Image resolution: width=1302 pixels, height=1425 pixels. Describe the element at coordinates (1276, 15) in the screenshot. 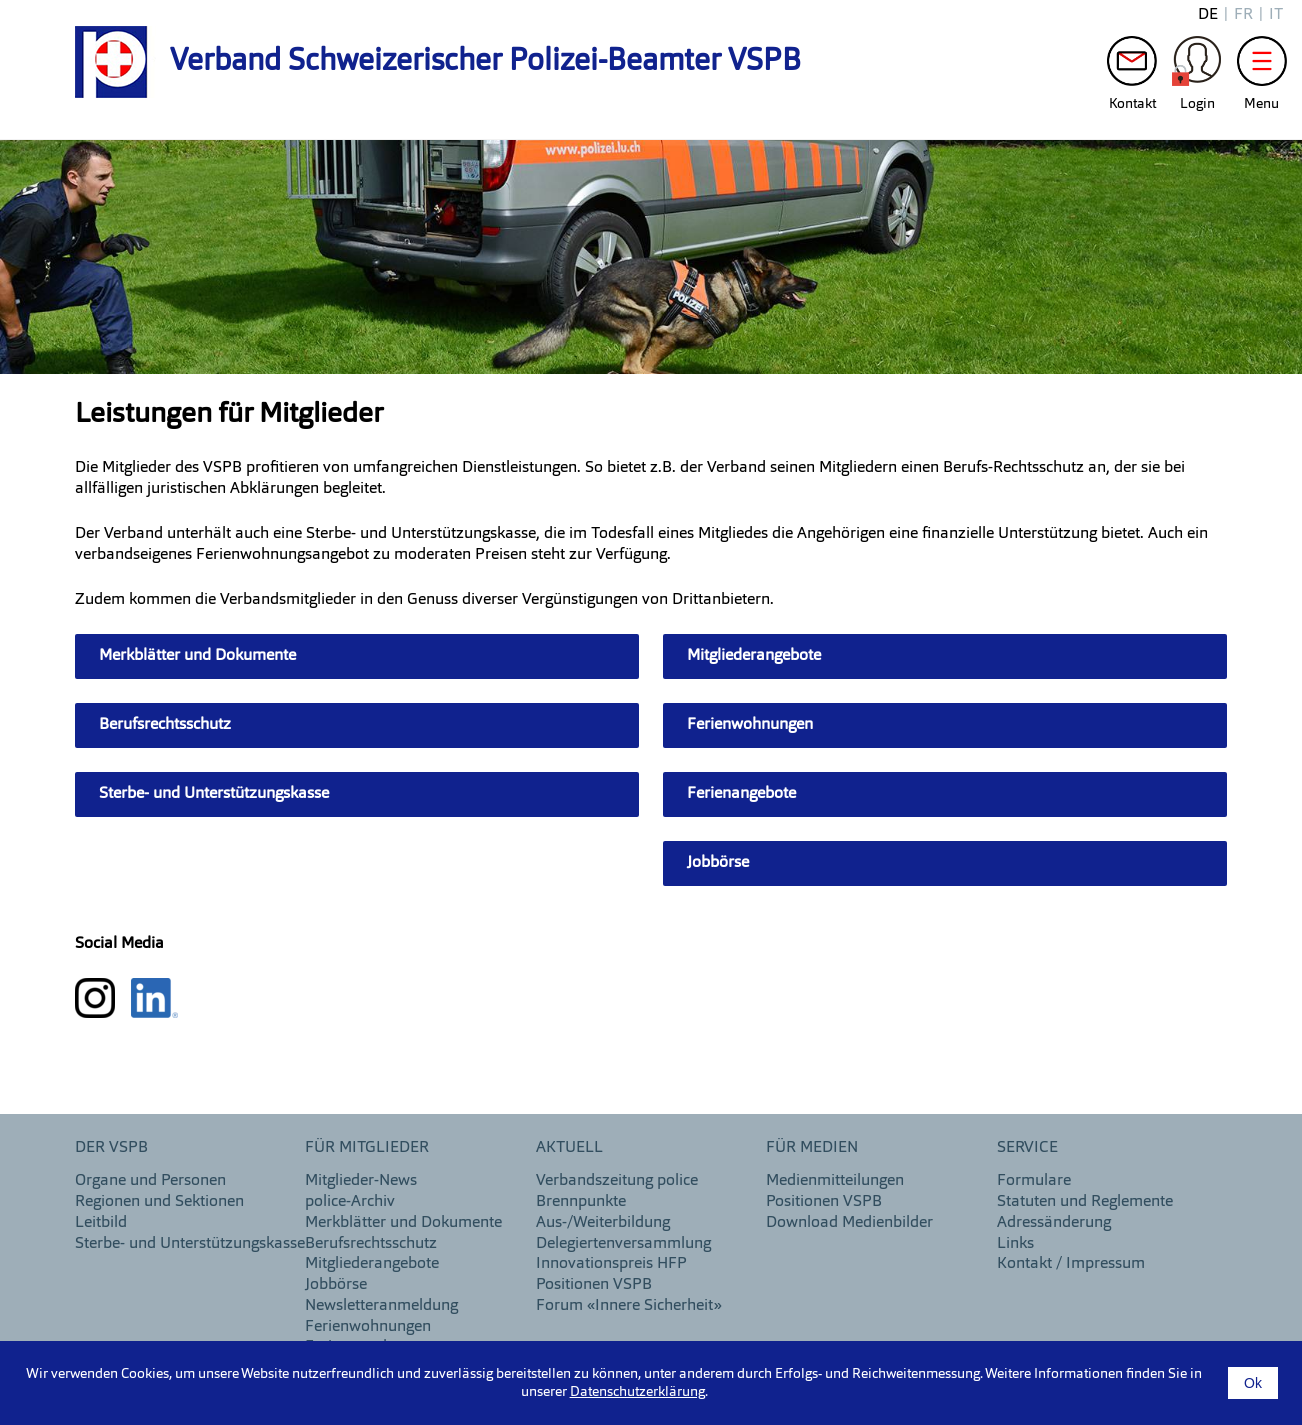

I see `it` at that location.